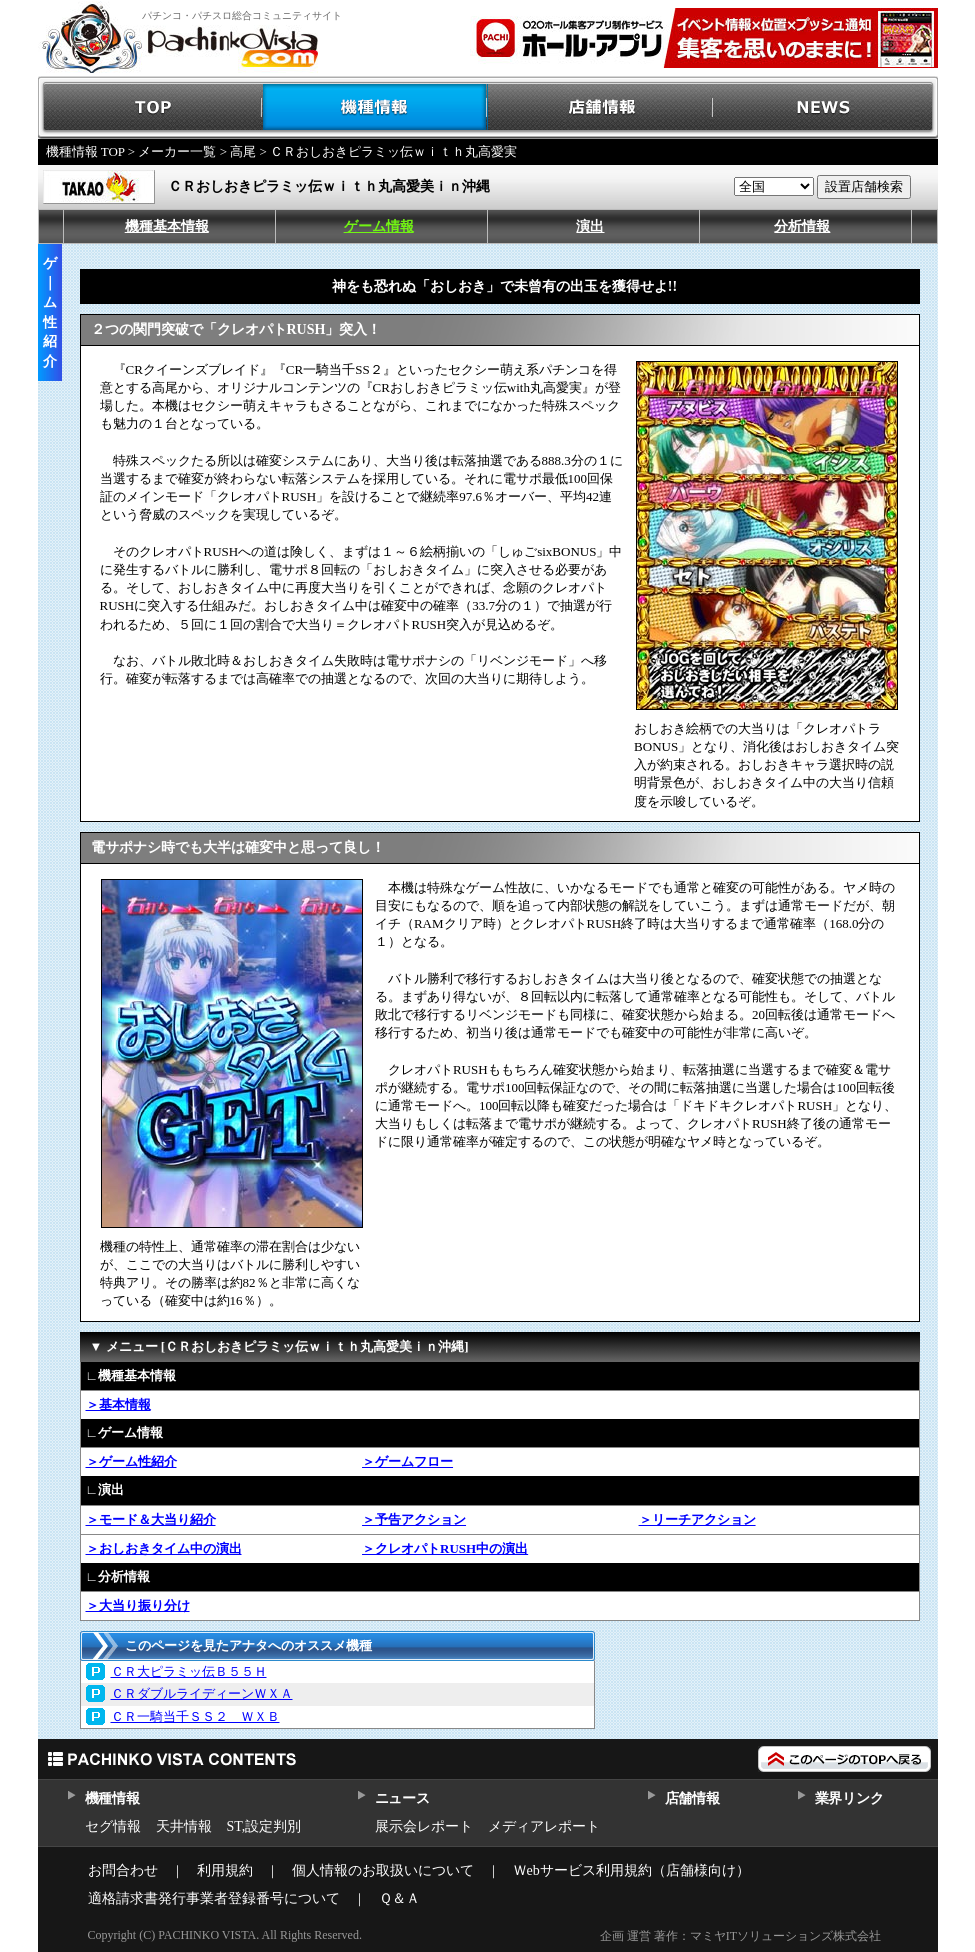 This screenshot has width=975, height=1952. What do you see at coordinates (85, 151) in the screenshot?
I see `機種情報 TOP` at bounding box center [85, 151].